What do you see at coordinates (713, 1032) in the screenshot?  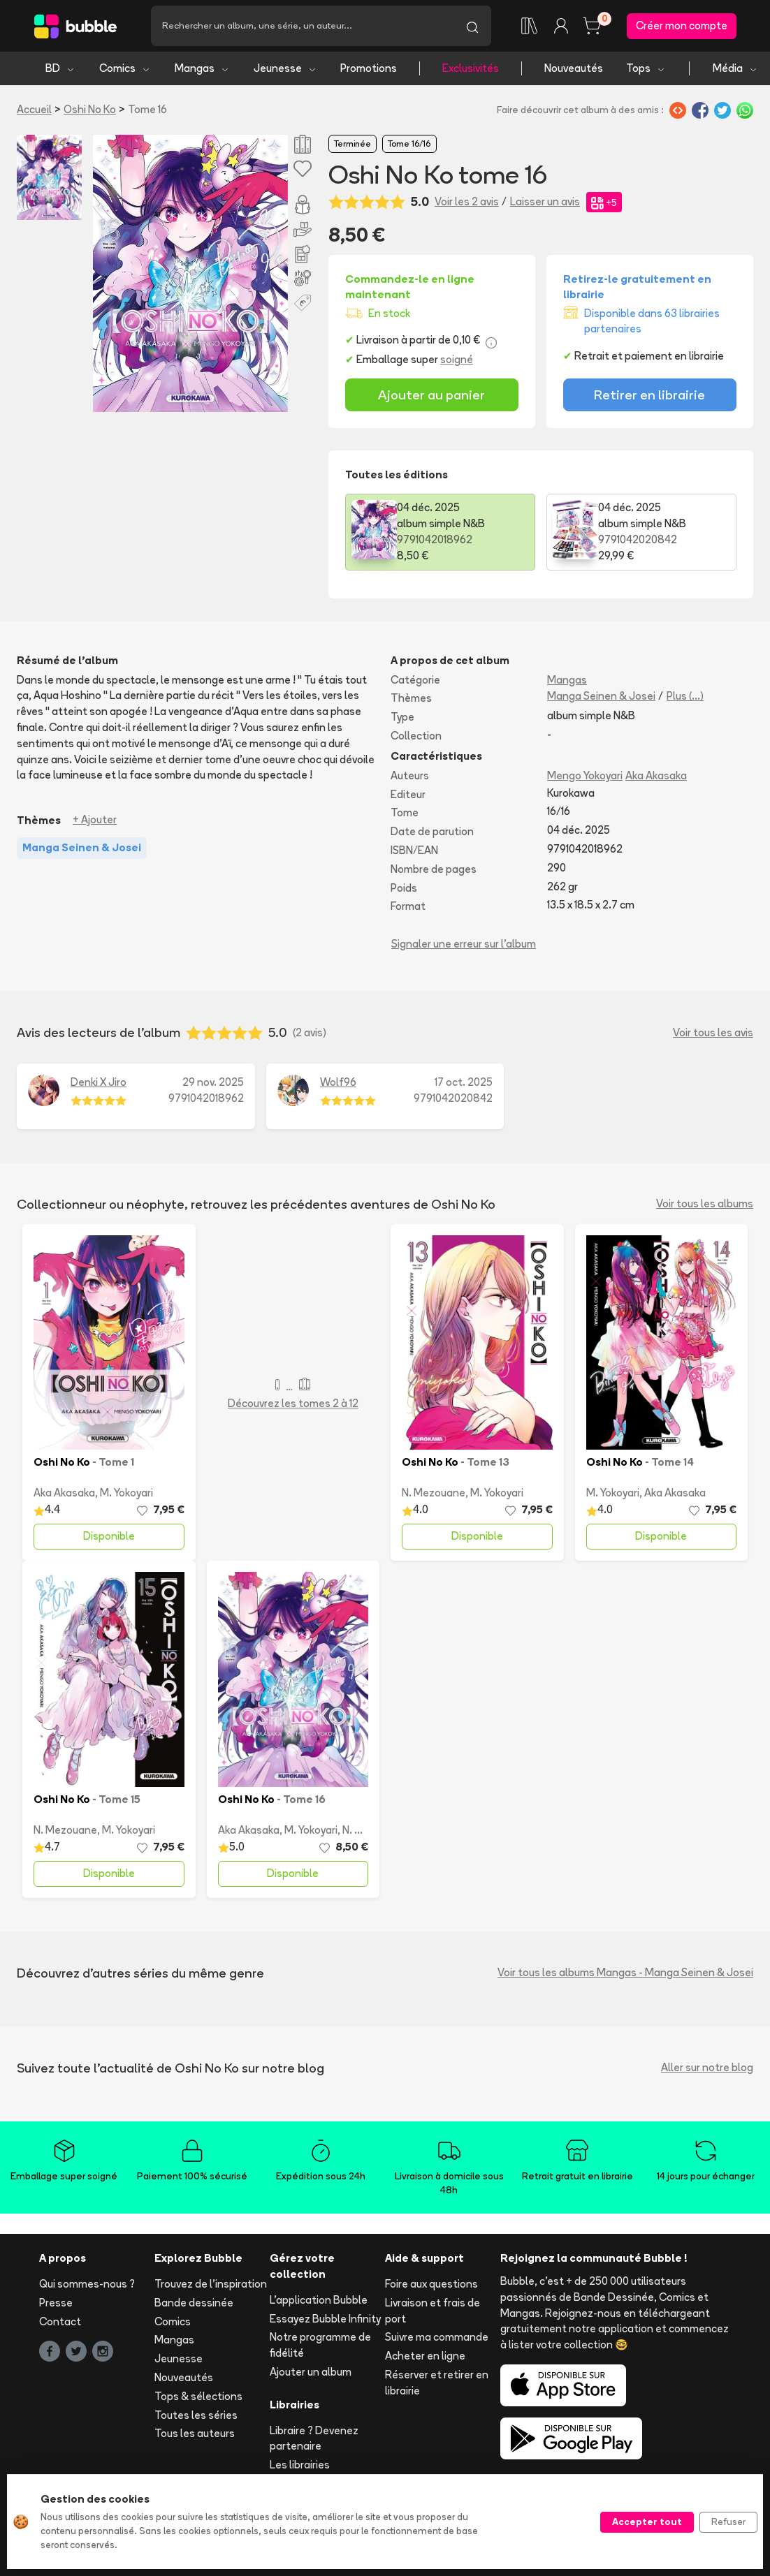 I see `Voir tous les avis` at bounding box center [713, 1032].